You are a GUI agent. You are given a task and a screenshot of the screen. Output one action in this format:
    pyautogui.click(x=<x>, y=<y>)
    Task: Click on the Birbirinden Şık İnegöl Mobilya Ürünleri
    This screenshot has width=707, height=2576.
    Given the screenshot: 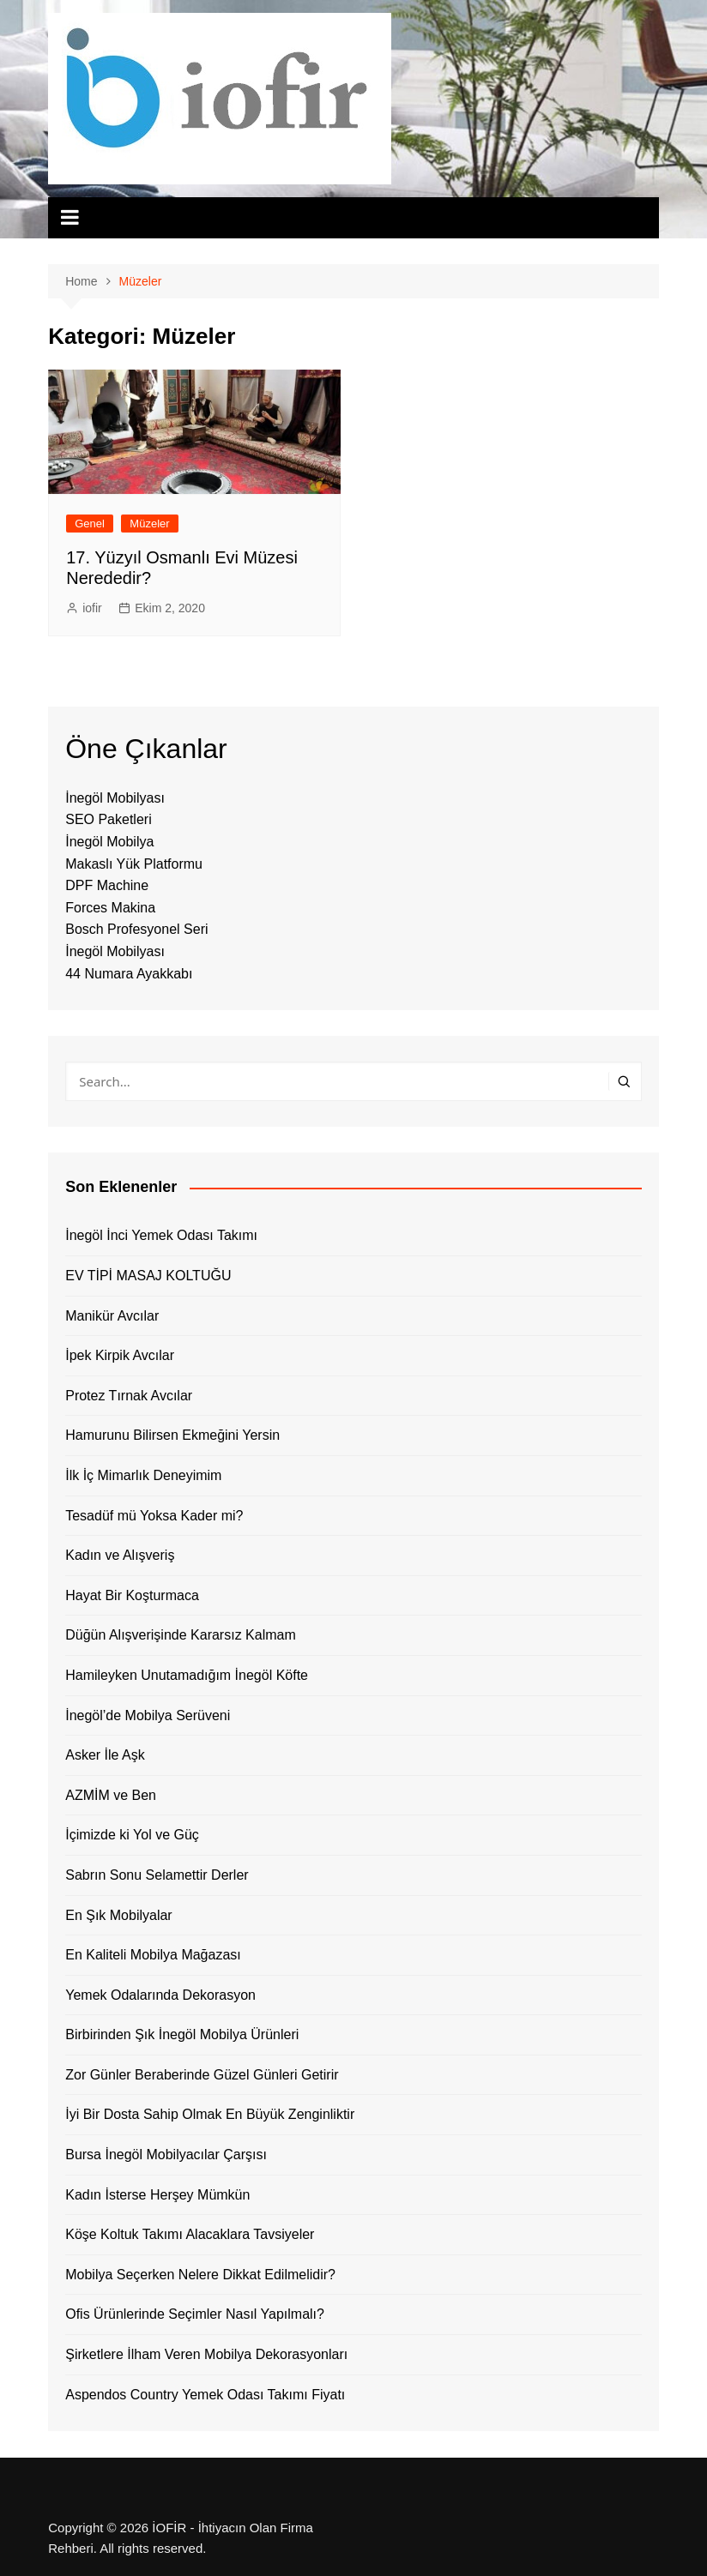 What is the action you would take?
    pyautogui.click(x=182, y=2034)
    